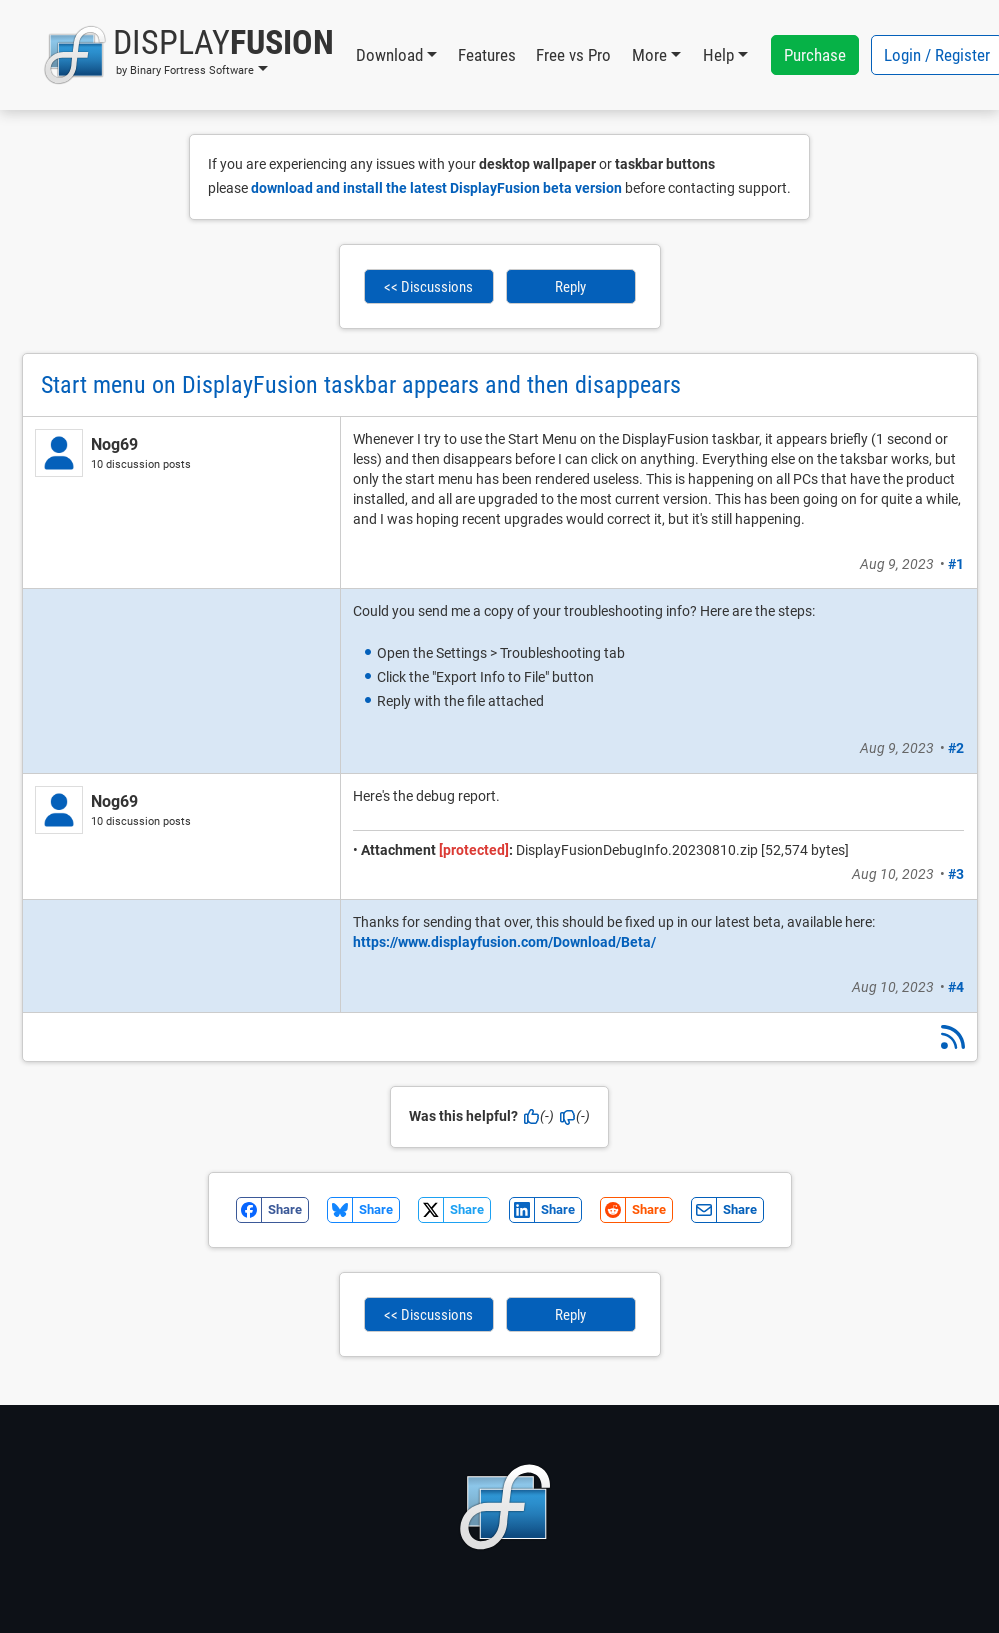  Describe the element at coordinates (389, 55) in the screenshot. I see `Download [button]` at that location.